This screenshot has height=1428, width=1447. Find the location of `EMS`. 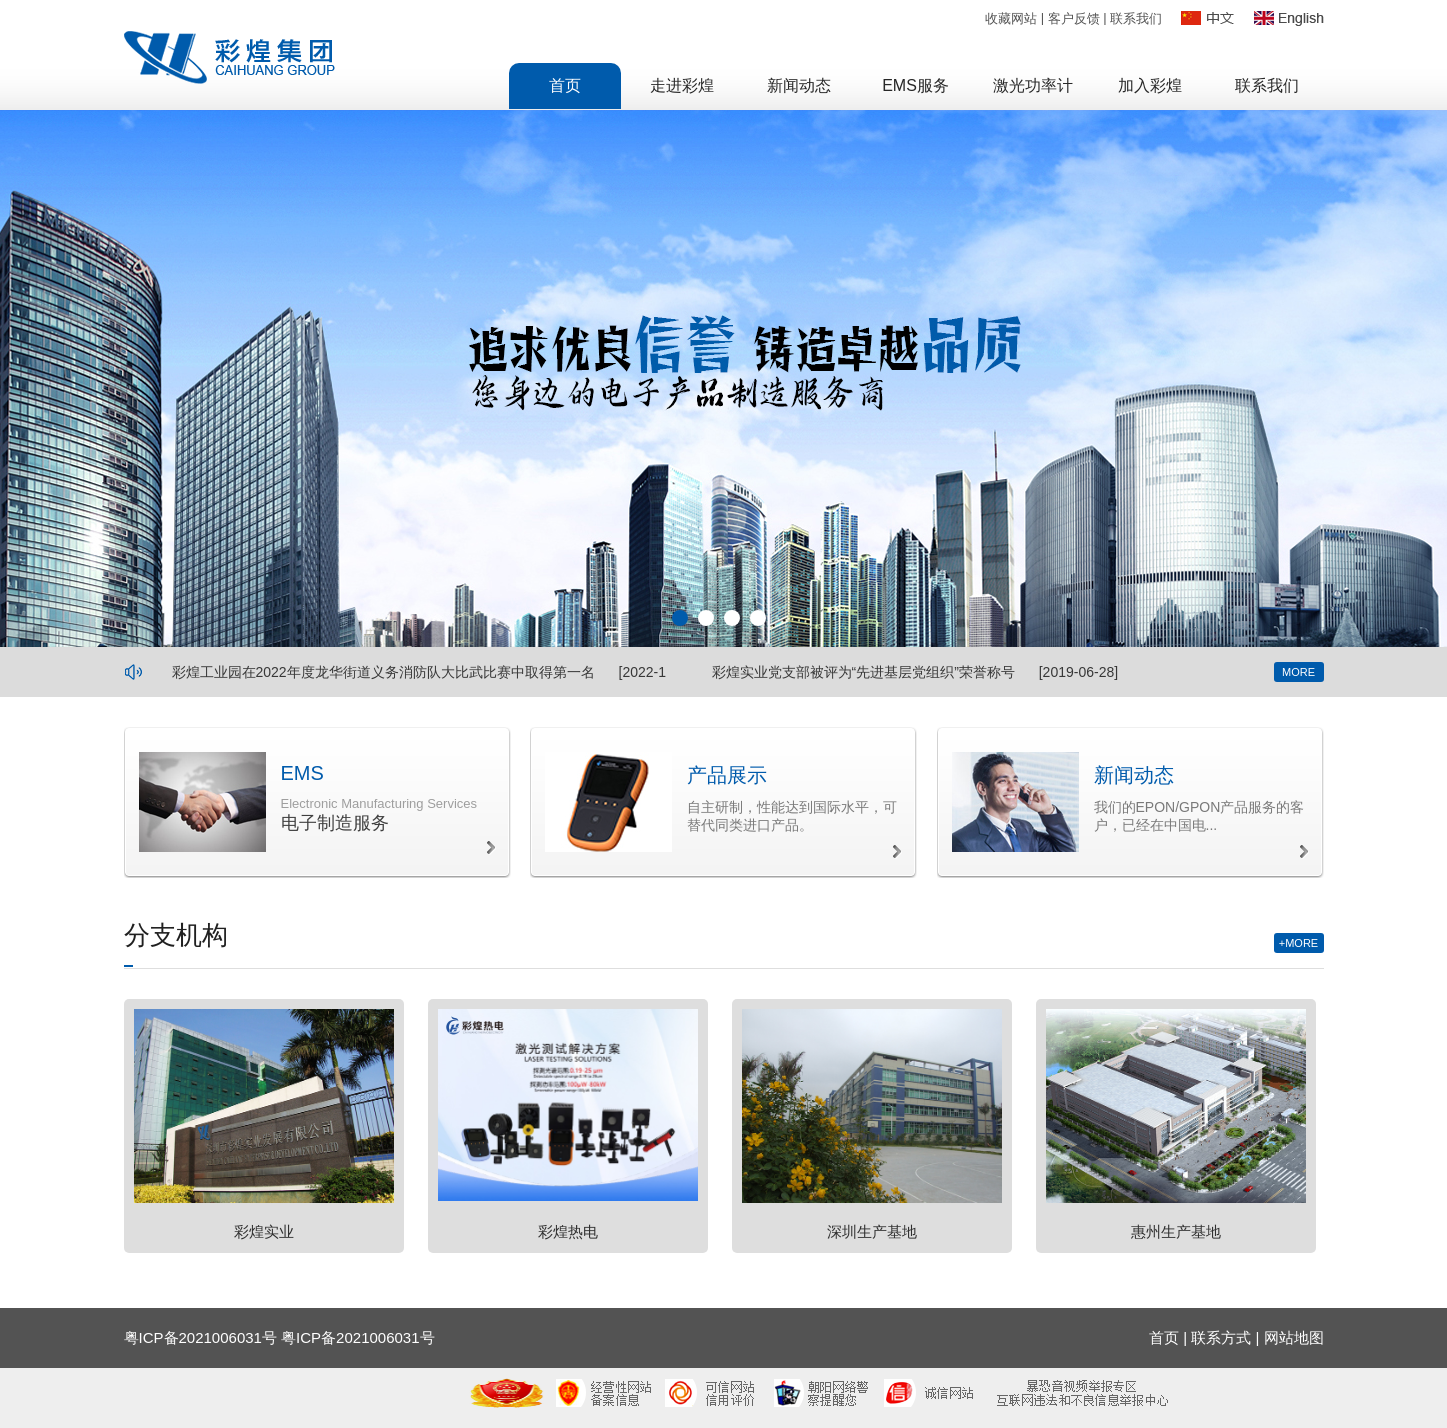

EMS is located at coordinates (302, 773).